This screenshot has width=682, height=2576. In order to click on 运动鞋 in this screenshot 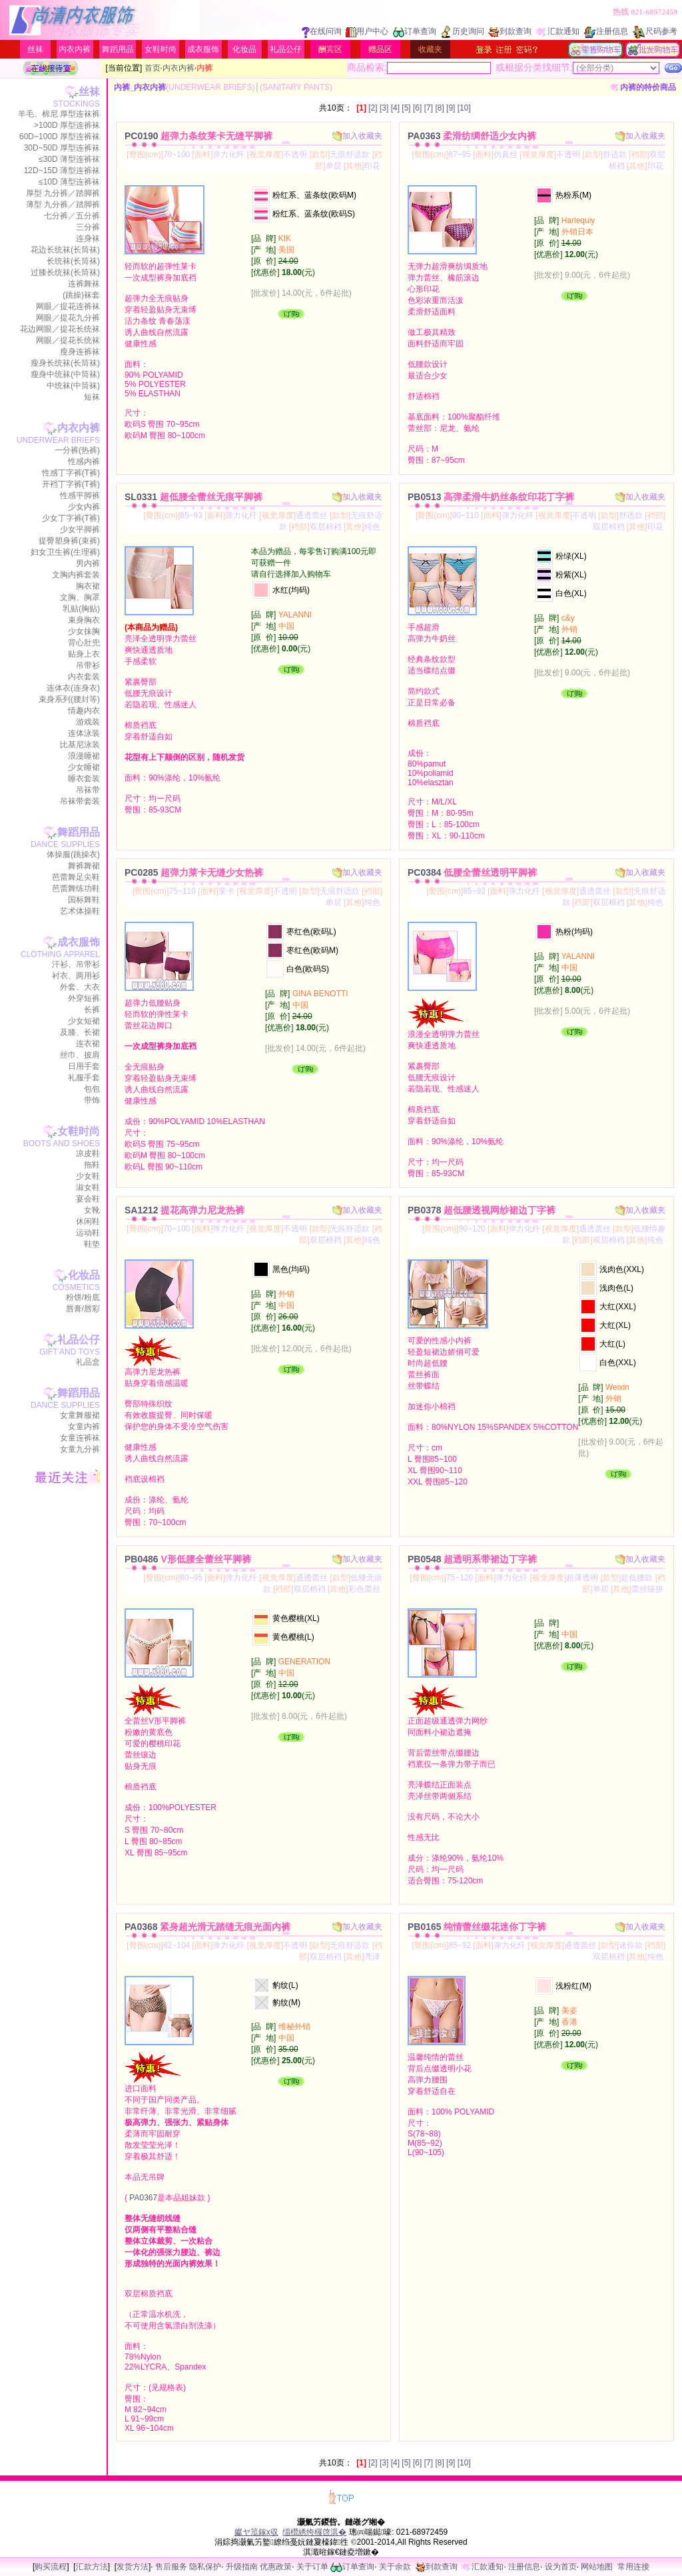, I will do `click(88, 1232)`.